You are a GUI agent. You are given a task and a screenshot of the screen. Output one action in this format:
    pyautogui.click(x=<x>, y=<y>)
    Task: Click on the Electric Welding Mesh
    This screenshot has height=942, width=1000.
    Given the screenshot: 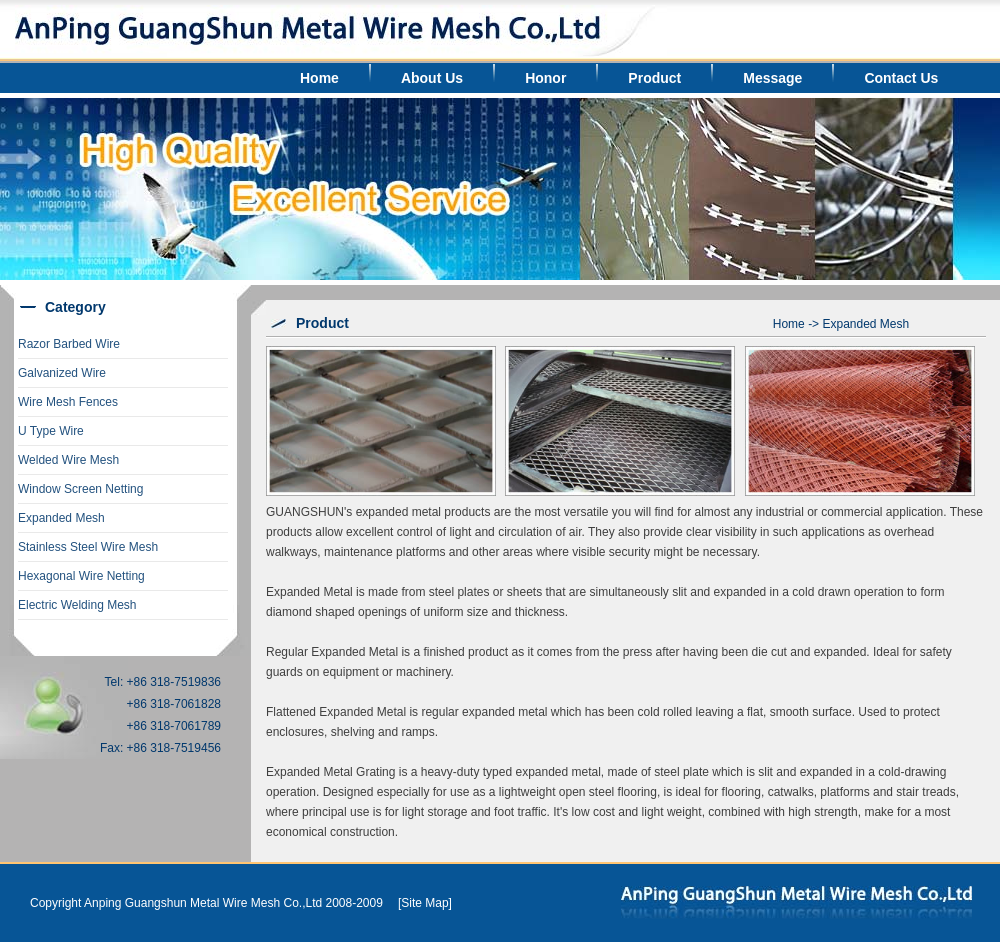 What is the action you would take?
    pyautogui.click(x=77, y=605)
    